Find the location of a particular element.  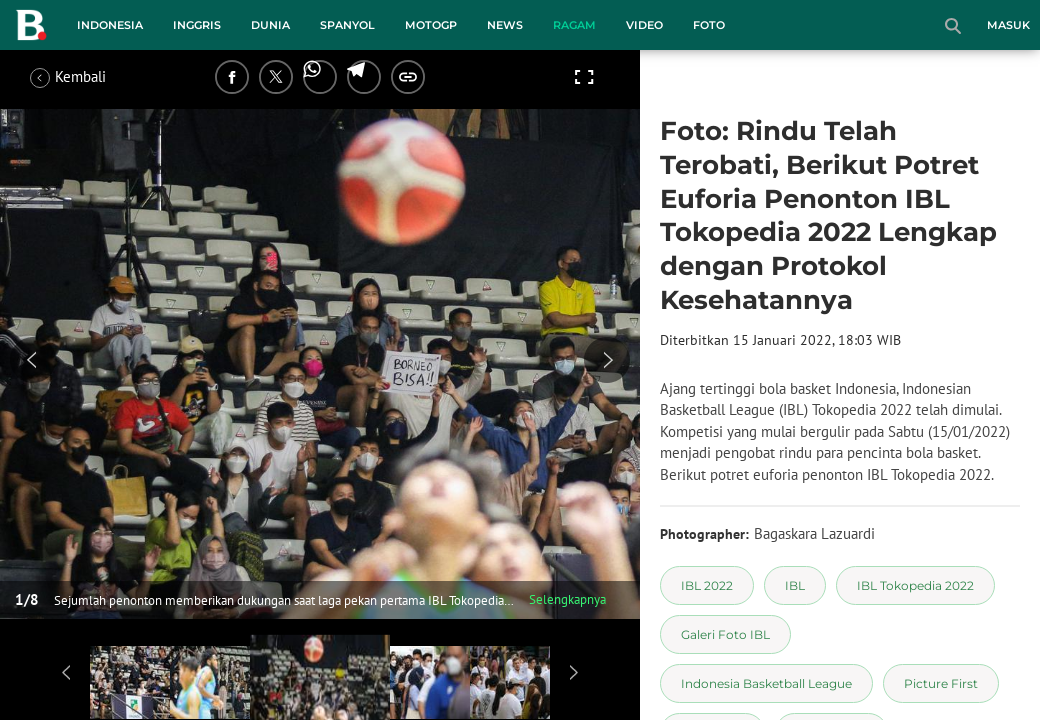

Masuk [login] is located at coordinates (1008, 25).